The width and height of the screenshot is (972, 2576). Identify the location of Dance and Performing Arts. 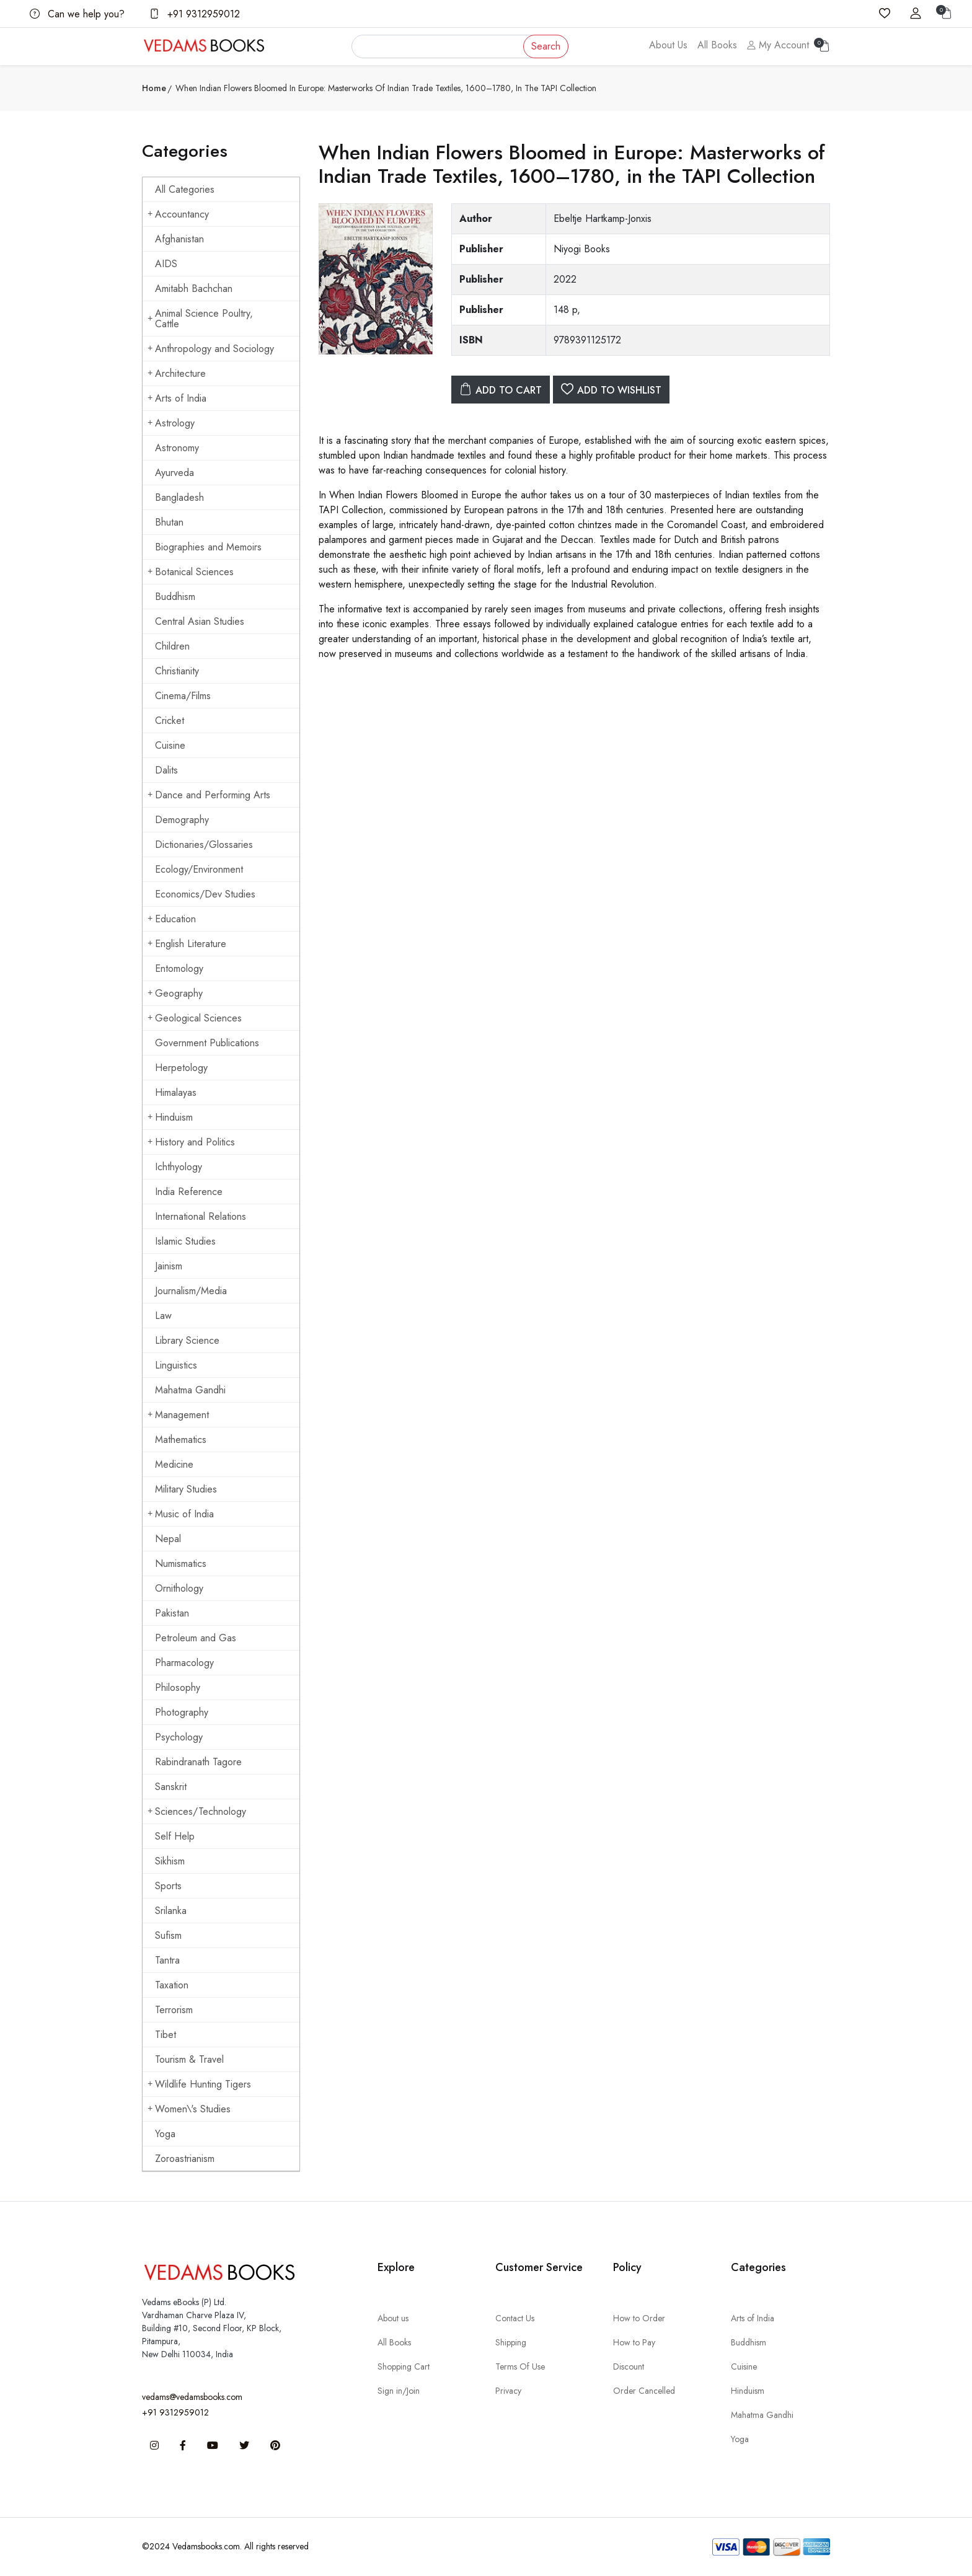
(209, 795).